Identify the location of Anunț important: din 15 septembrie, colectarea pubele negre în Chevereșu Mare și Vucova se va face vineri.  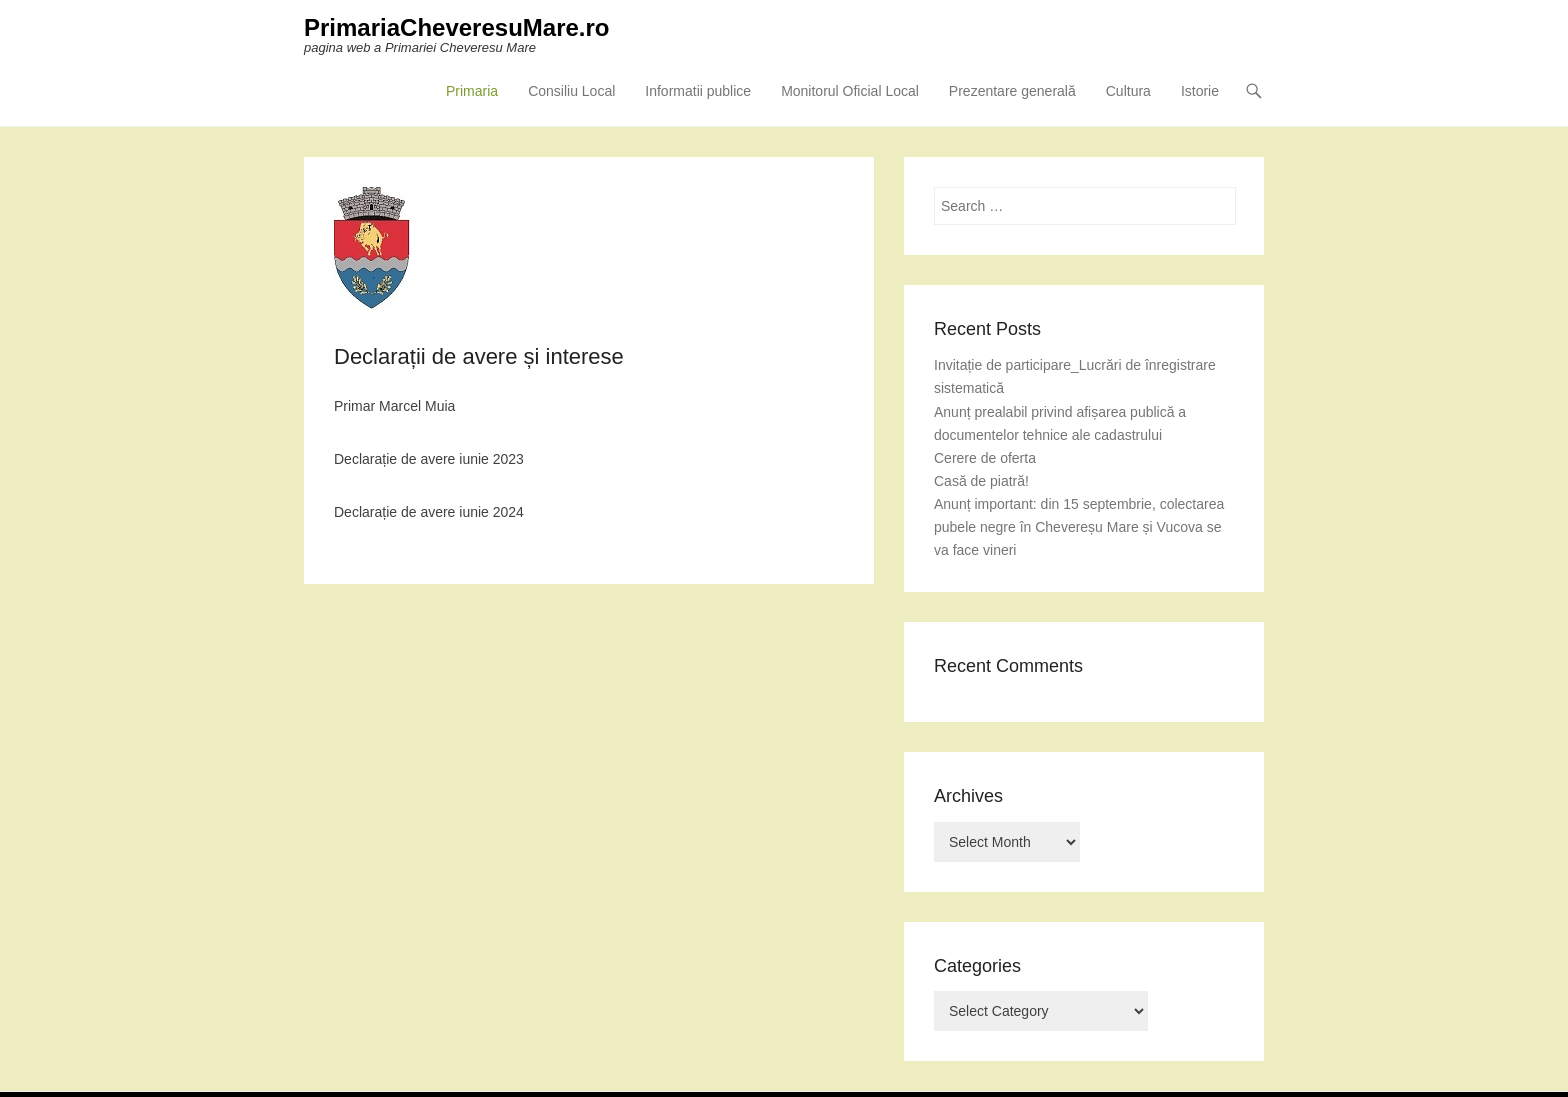
(1079, 527).